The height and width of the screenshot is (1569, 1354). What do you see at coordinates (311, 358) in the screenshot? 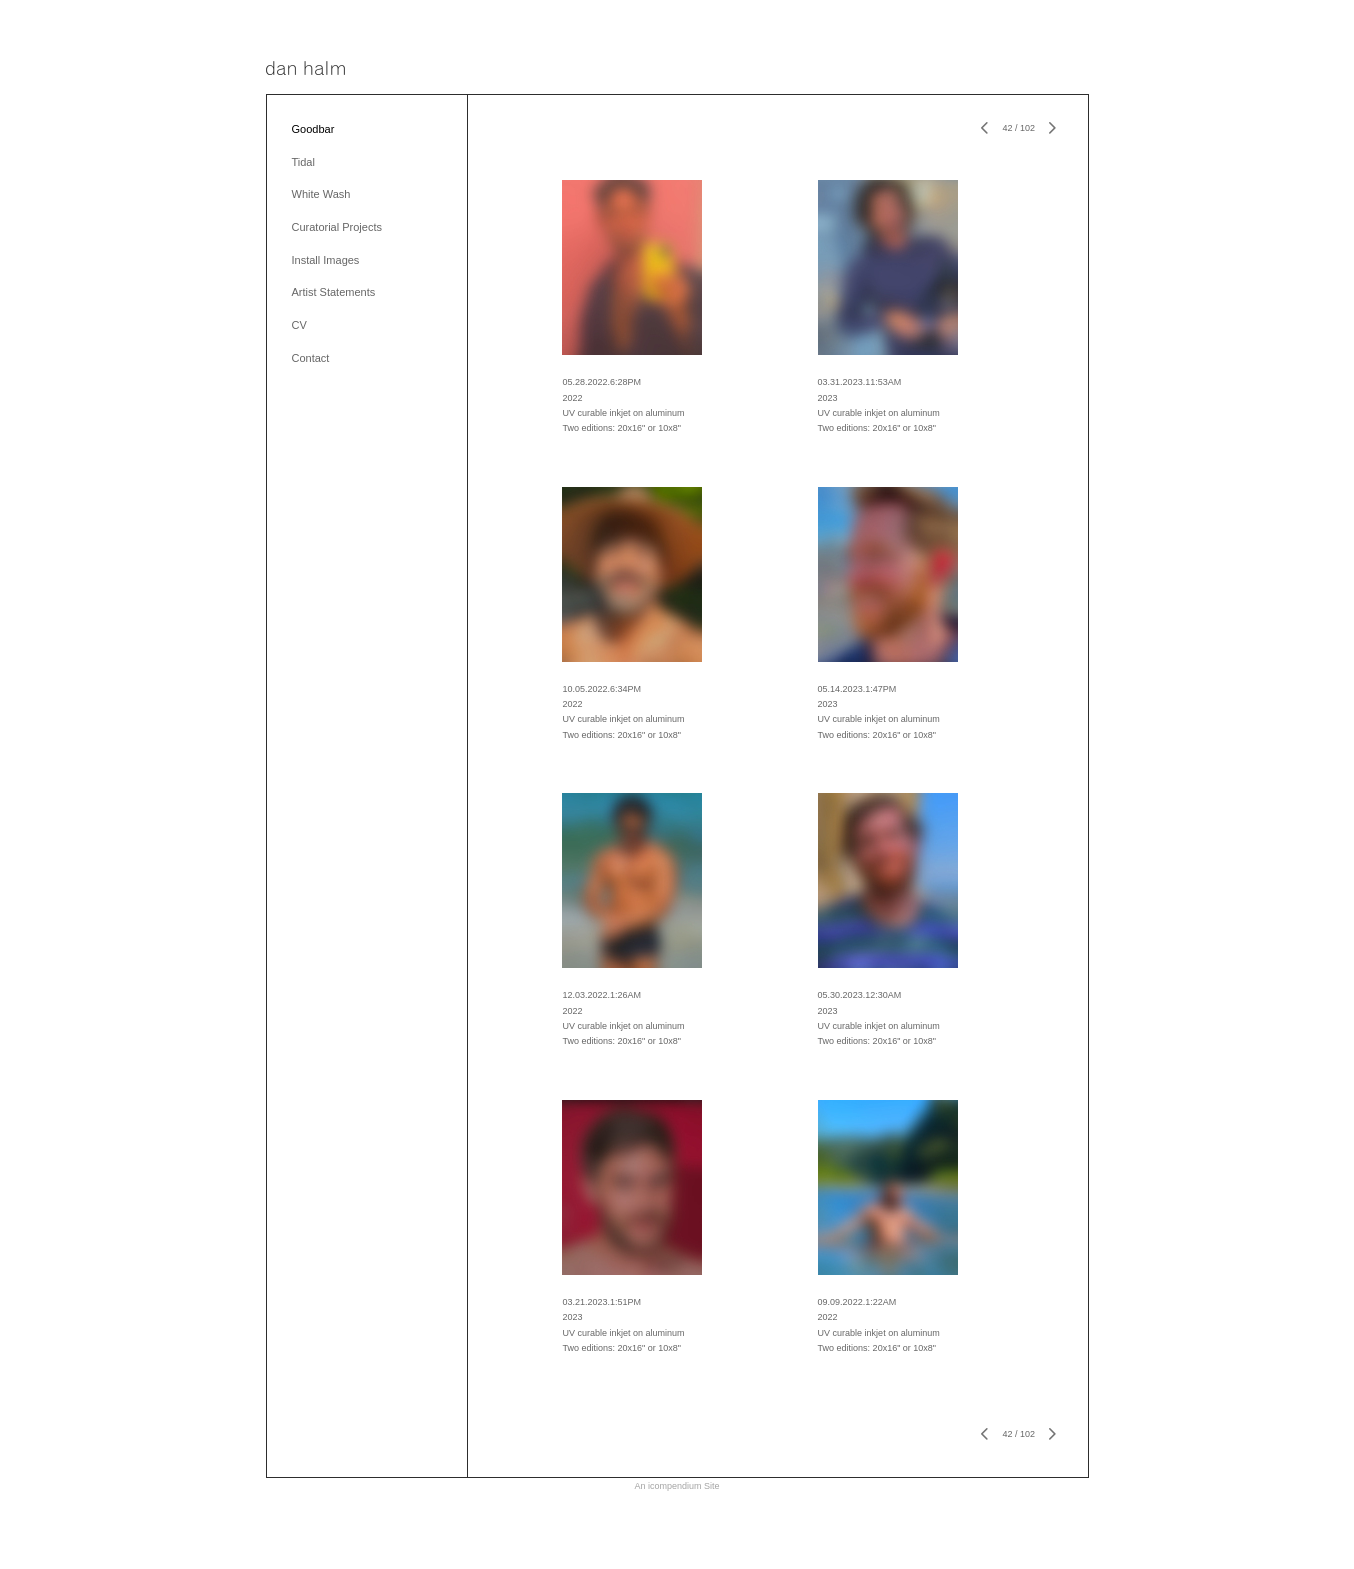
I see `Contact` at bounding box center [311, 358].